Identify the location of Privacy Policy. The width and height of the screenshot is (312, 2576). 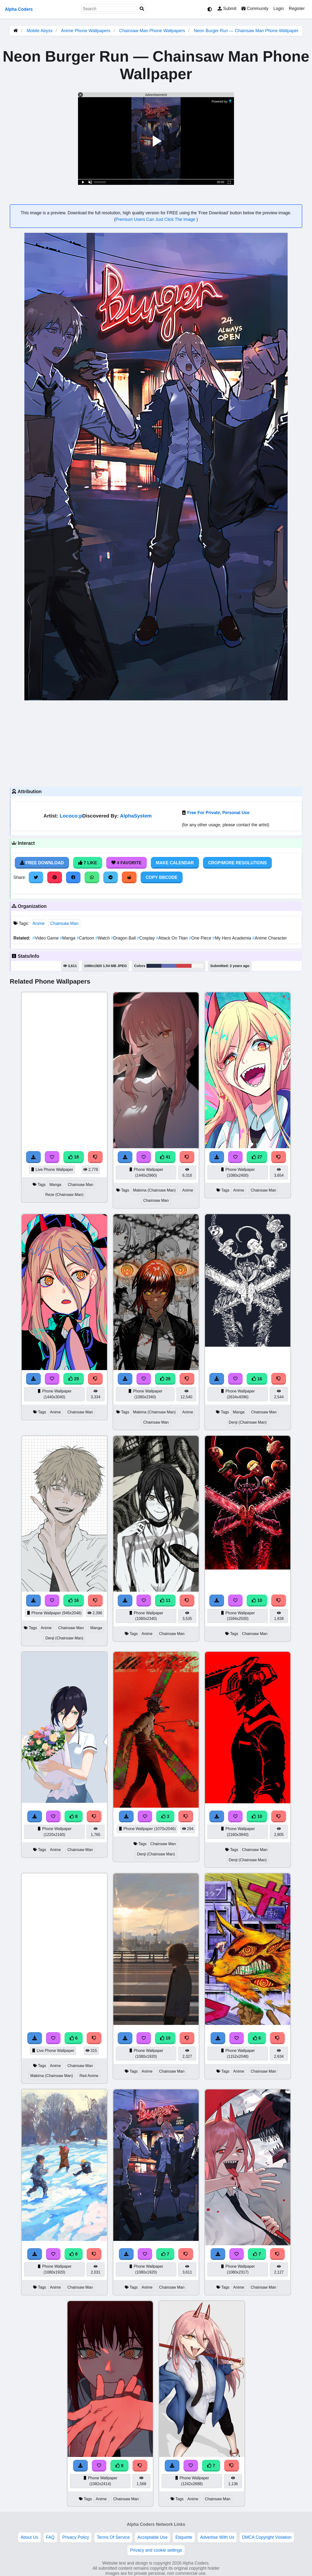
(75, 2537).